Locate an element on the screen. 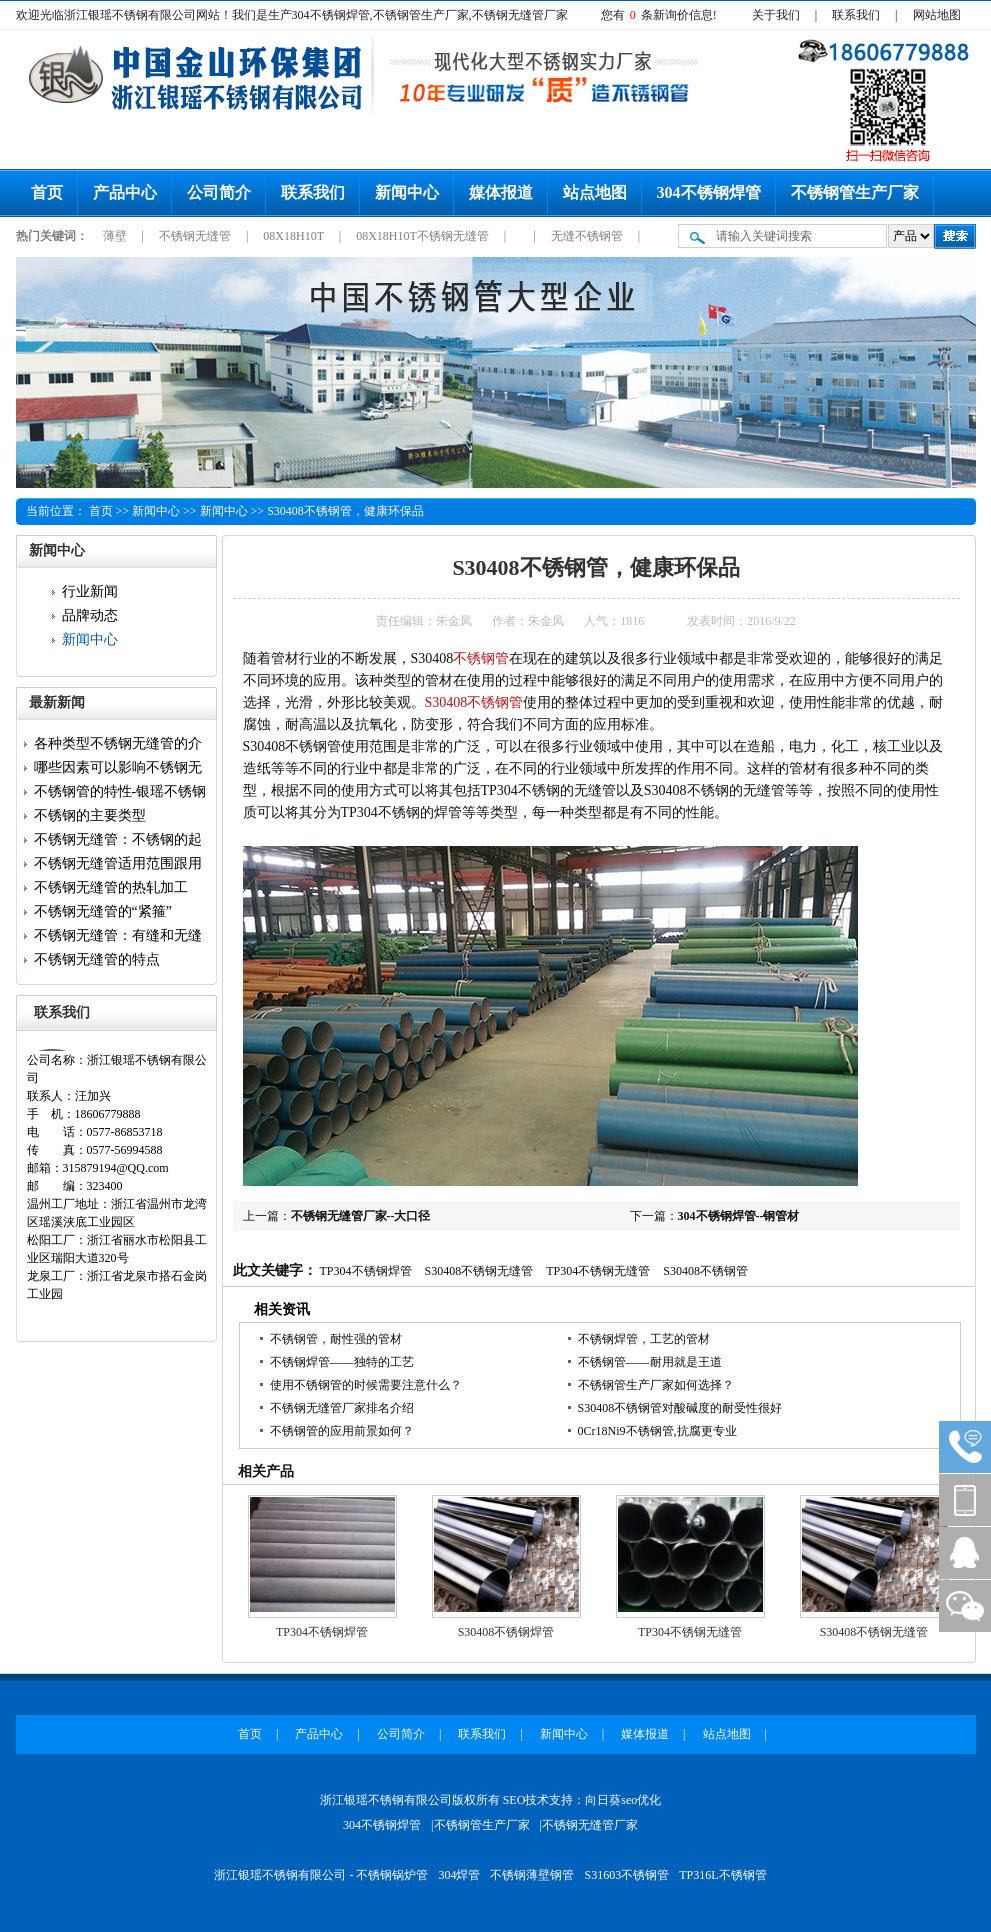  TP316L不锈钢管 is located at coordinates (722, 1875).